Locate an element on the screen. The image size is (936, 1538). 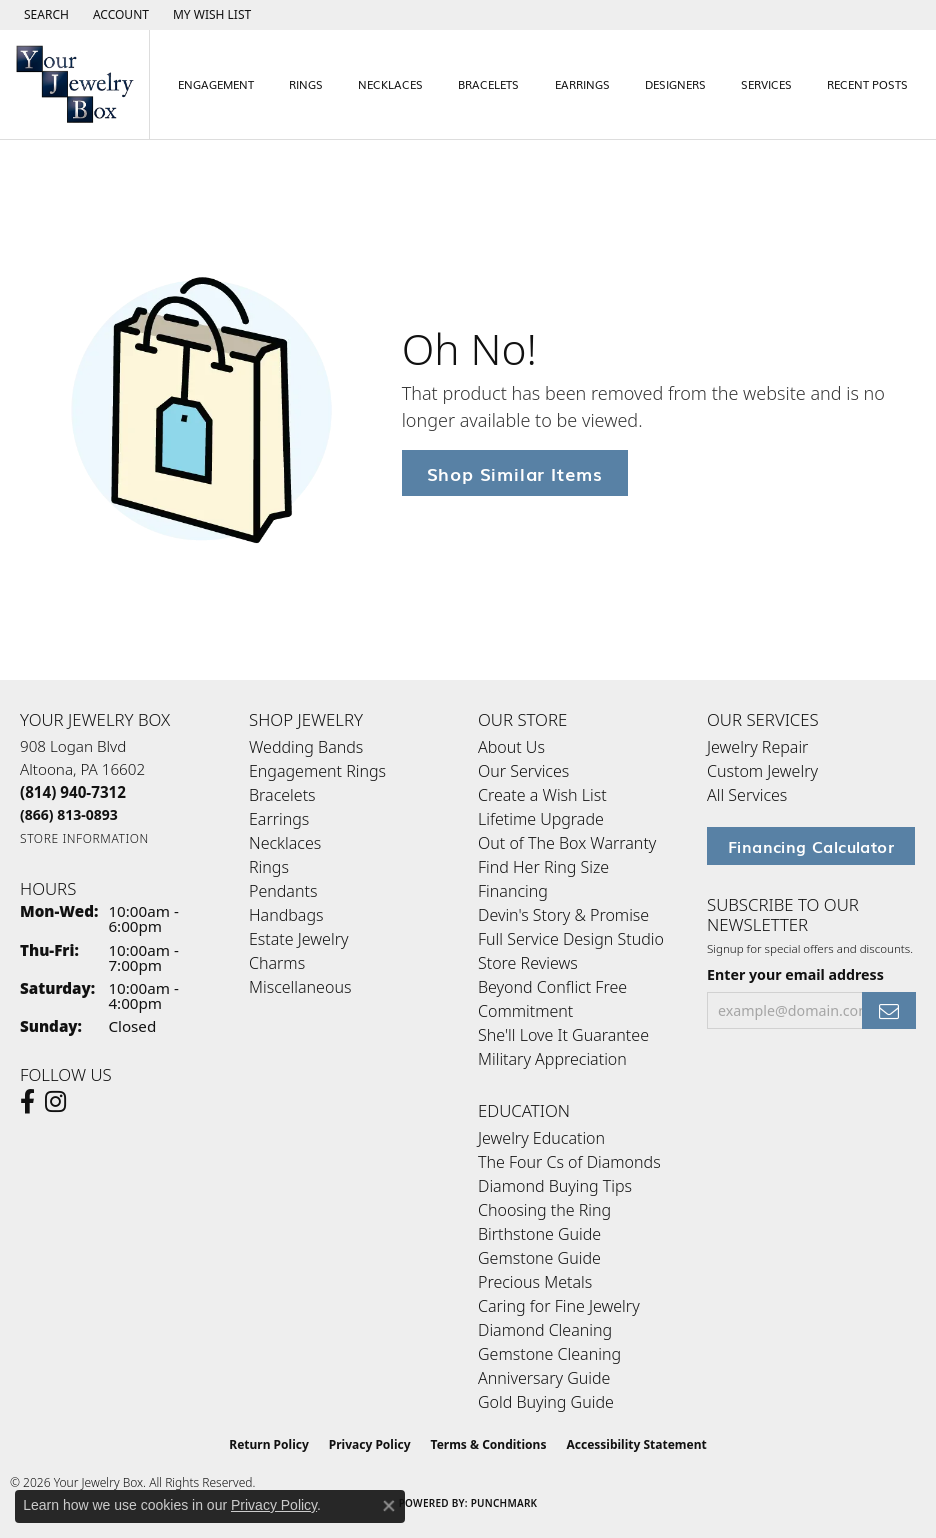
Devin's Story & Promise [menuitem] is located at coordinates (563, 915).